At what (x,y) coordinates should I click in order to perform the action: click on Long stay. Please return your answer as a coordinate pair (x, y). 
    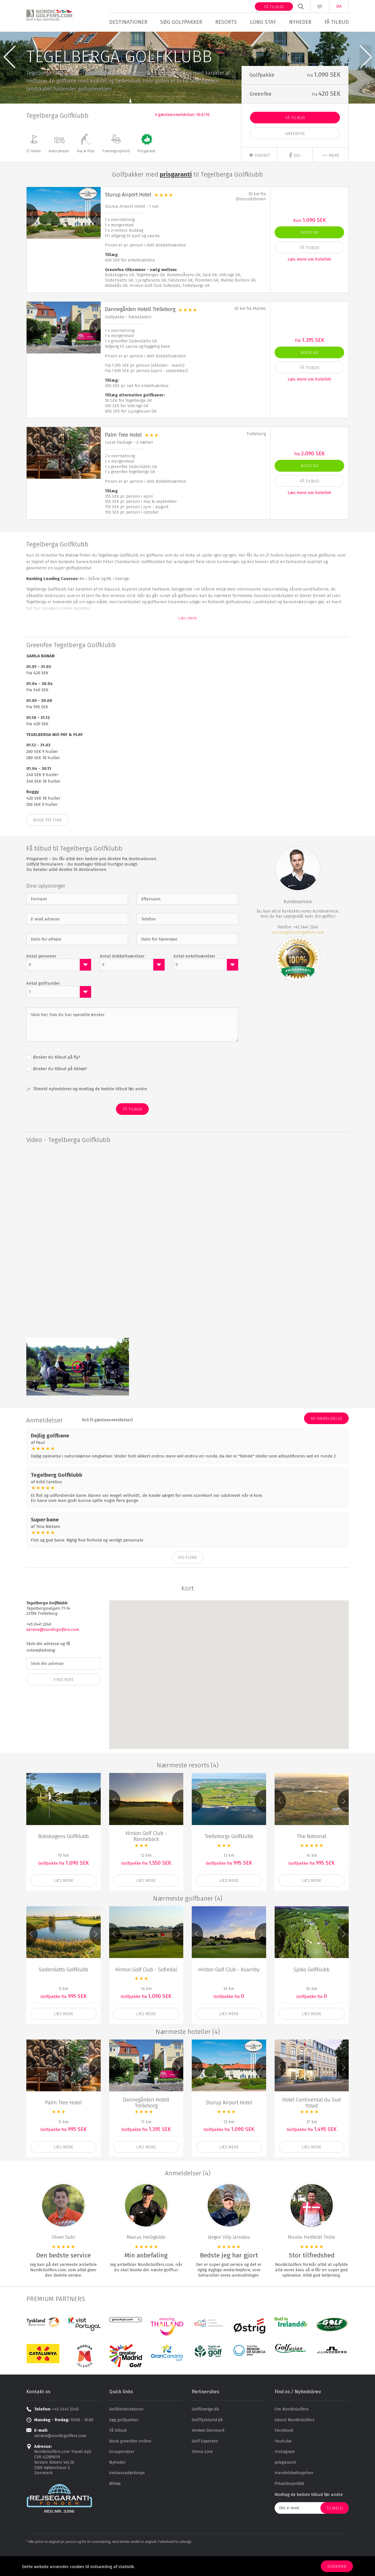
    Looking at the image, I should click on (263, 22).